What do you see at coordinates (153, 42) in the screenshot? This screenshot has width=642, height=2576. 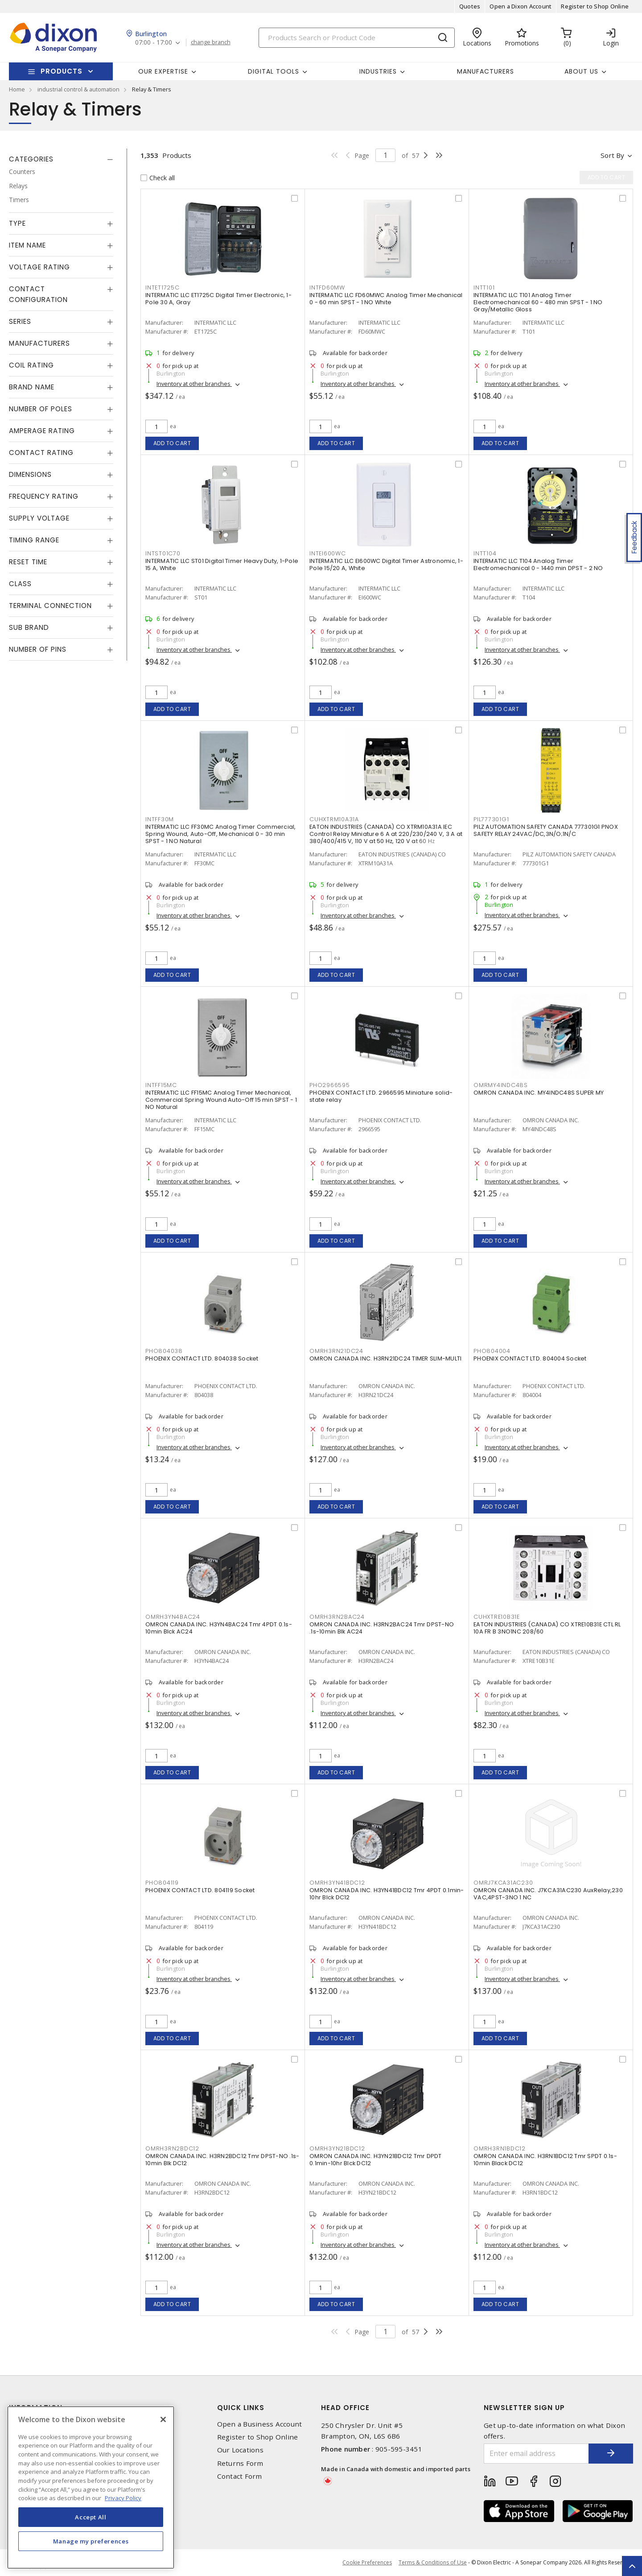 I see `07:00 - 17:00 [button]` at bounding box center [153, 42].